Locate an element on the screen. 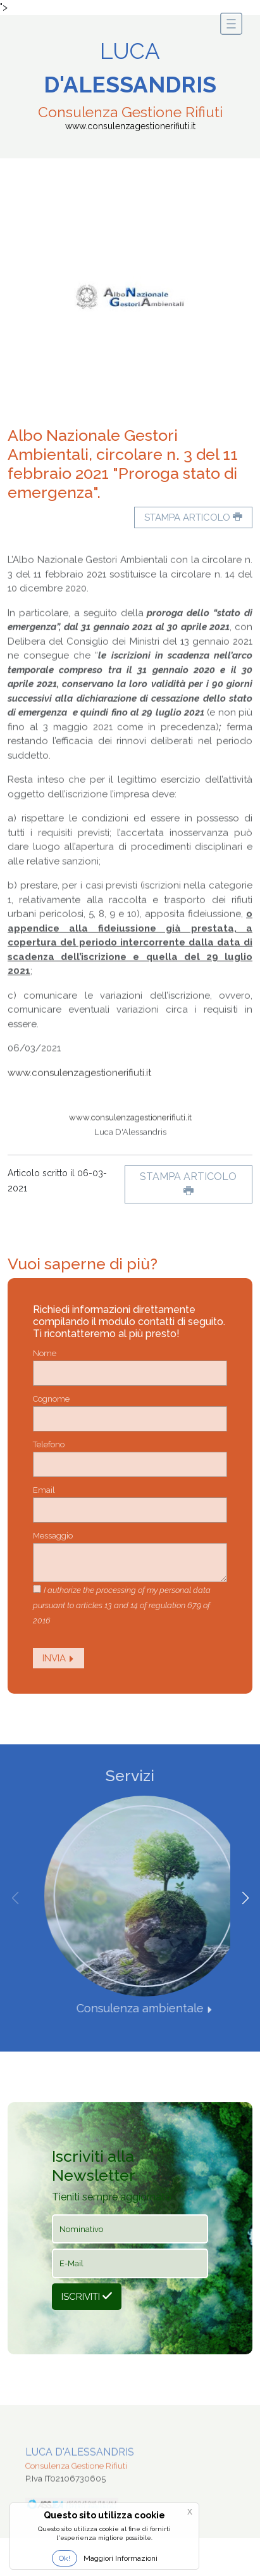 This screenshot has width=260, height=2576. [button] is located at coordinates (245, 1898).